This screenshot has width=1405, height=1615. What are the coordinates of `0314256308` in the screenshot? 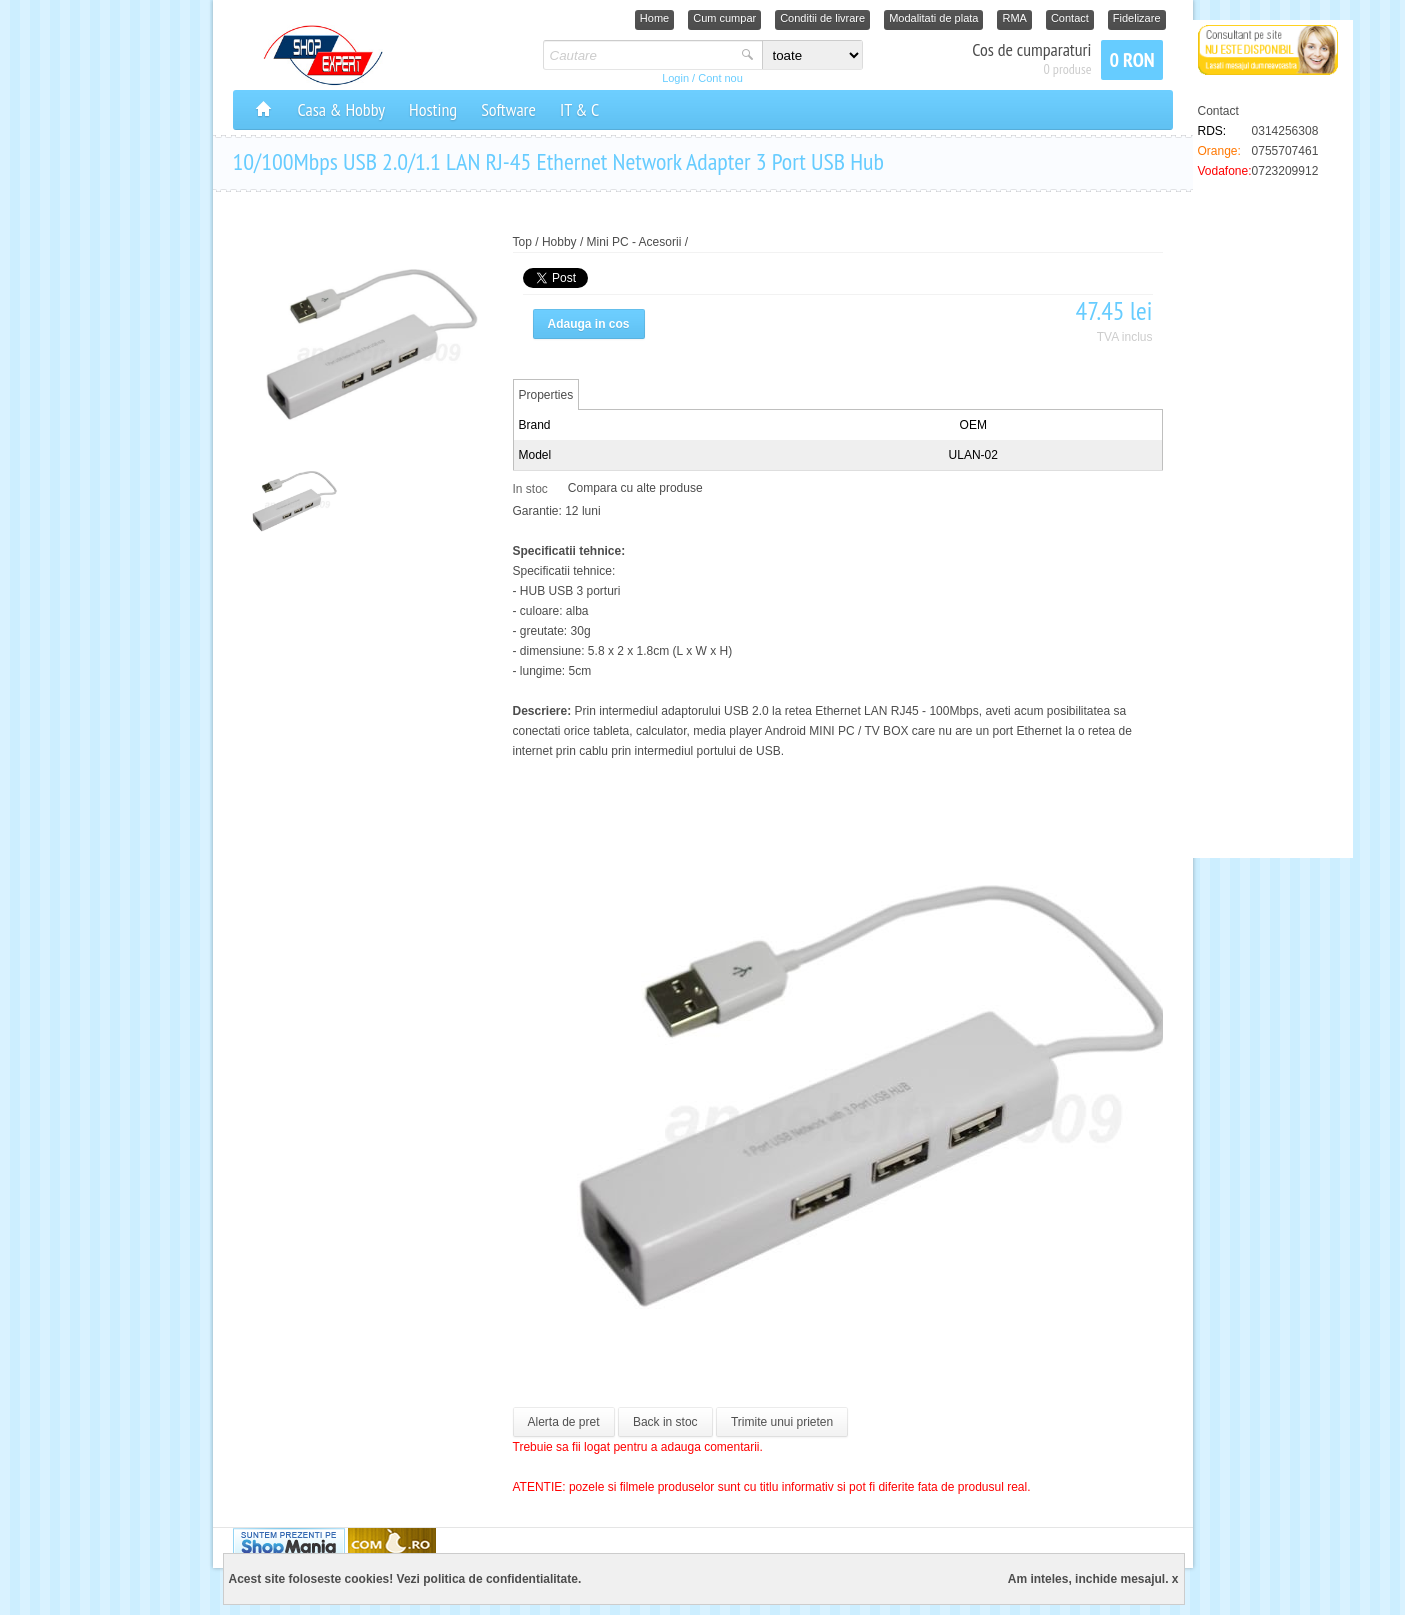 It's located at (1285, 131).